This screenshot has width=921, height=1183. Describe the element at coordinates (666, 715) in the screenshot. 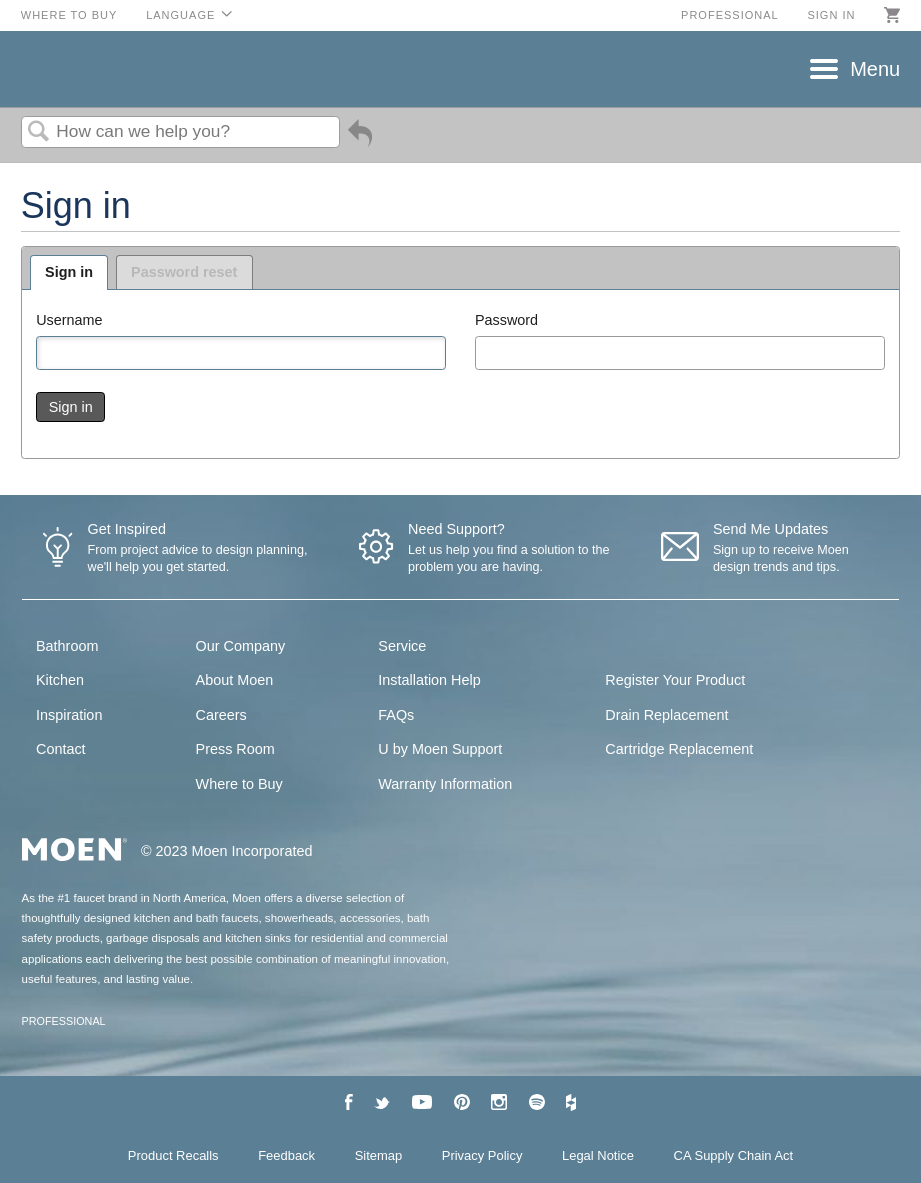

I see `Drain Replacement` at that location.